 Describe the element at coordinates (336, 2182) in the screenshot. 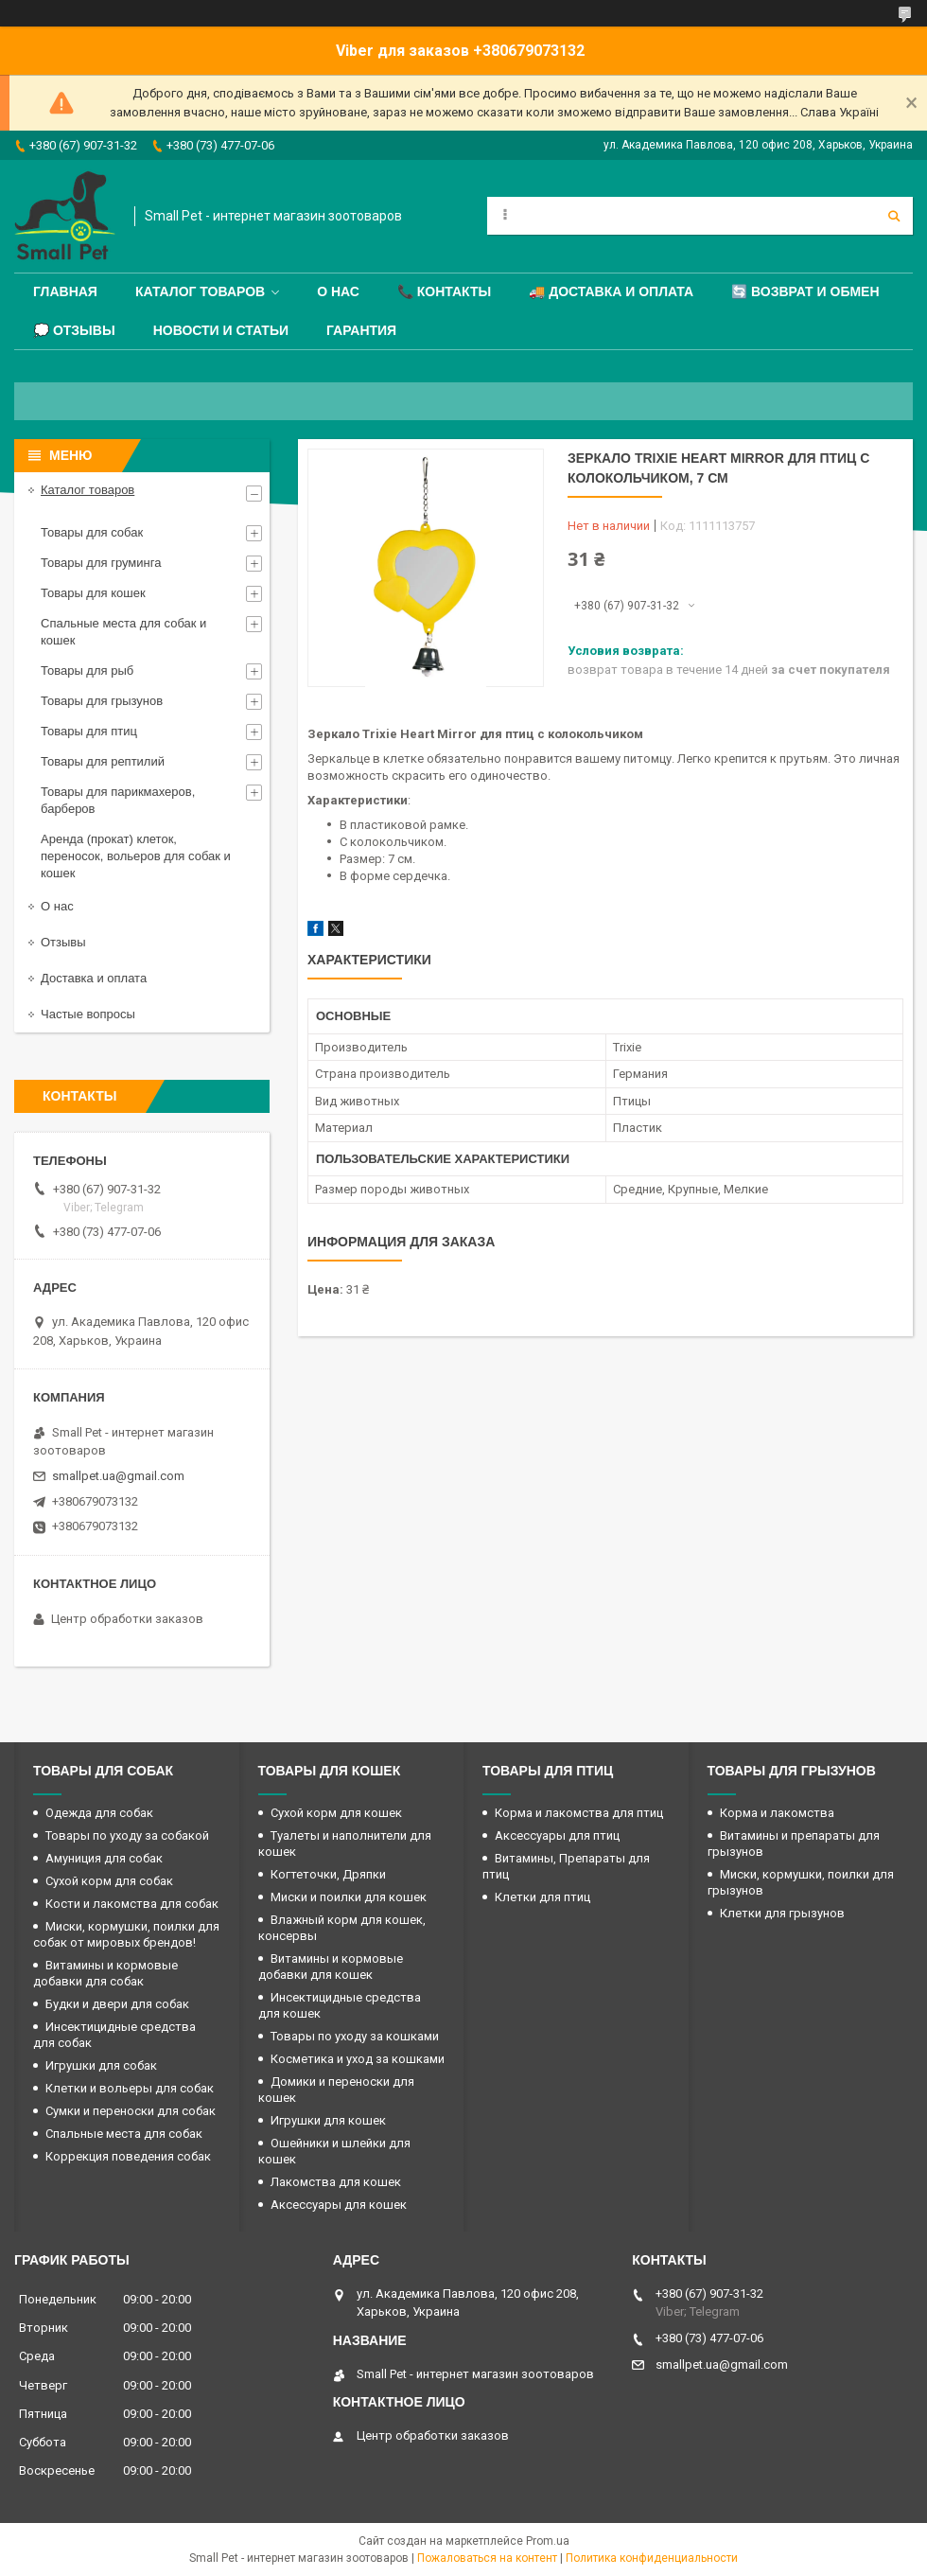

I see `Лакомства для кошек` at that location.